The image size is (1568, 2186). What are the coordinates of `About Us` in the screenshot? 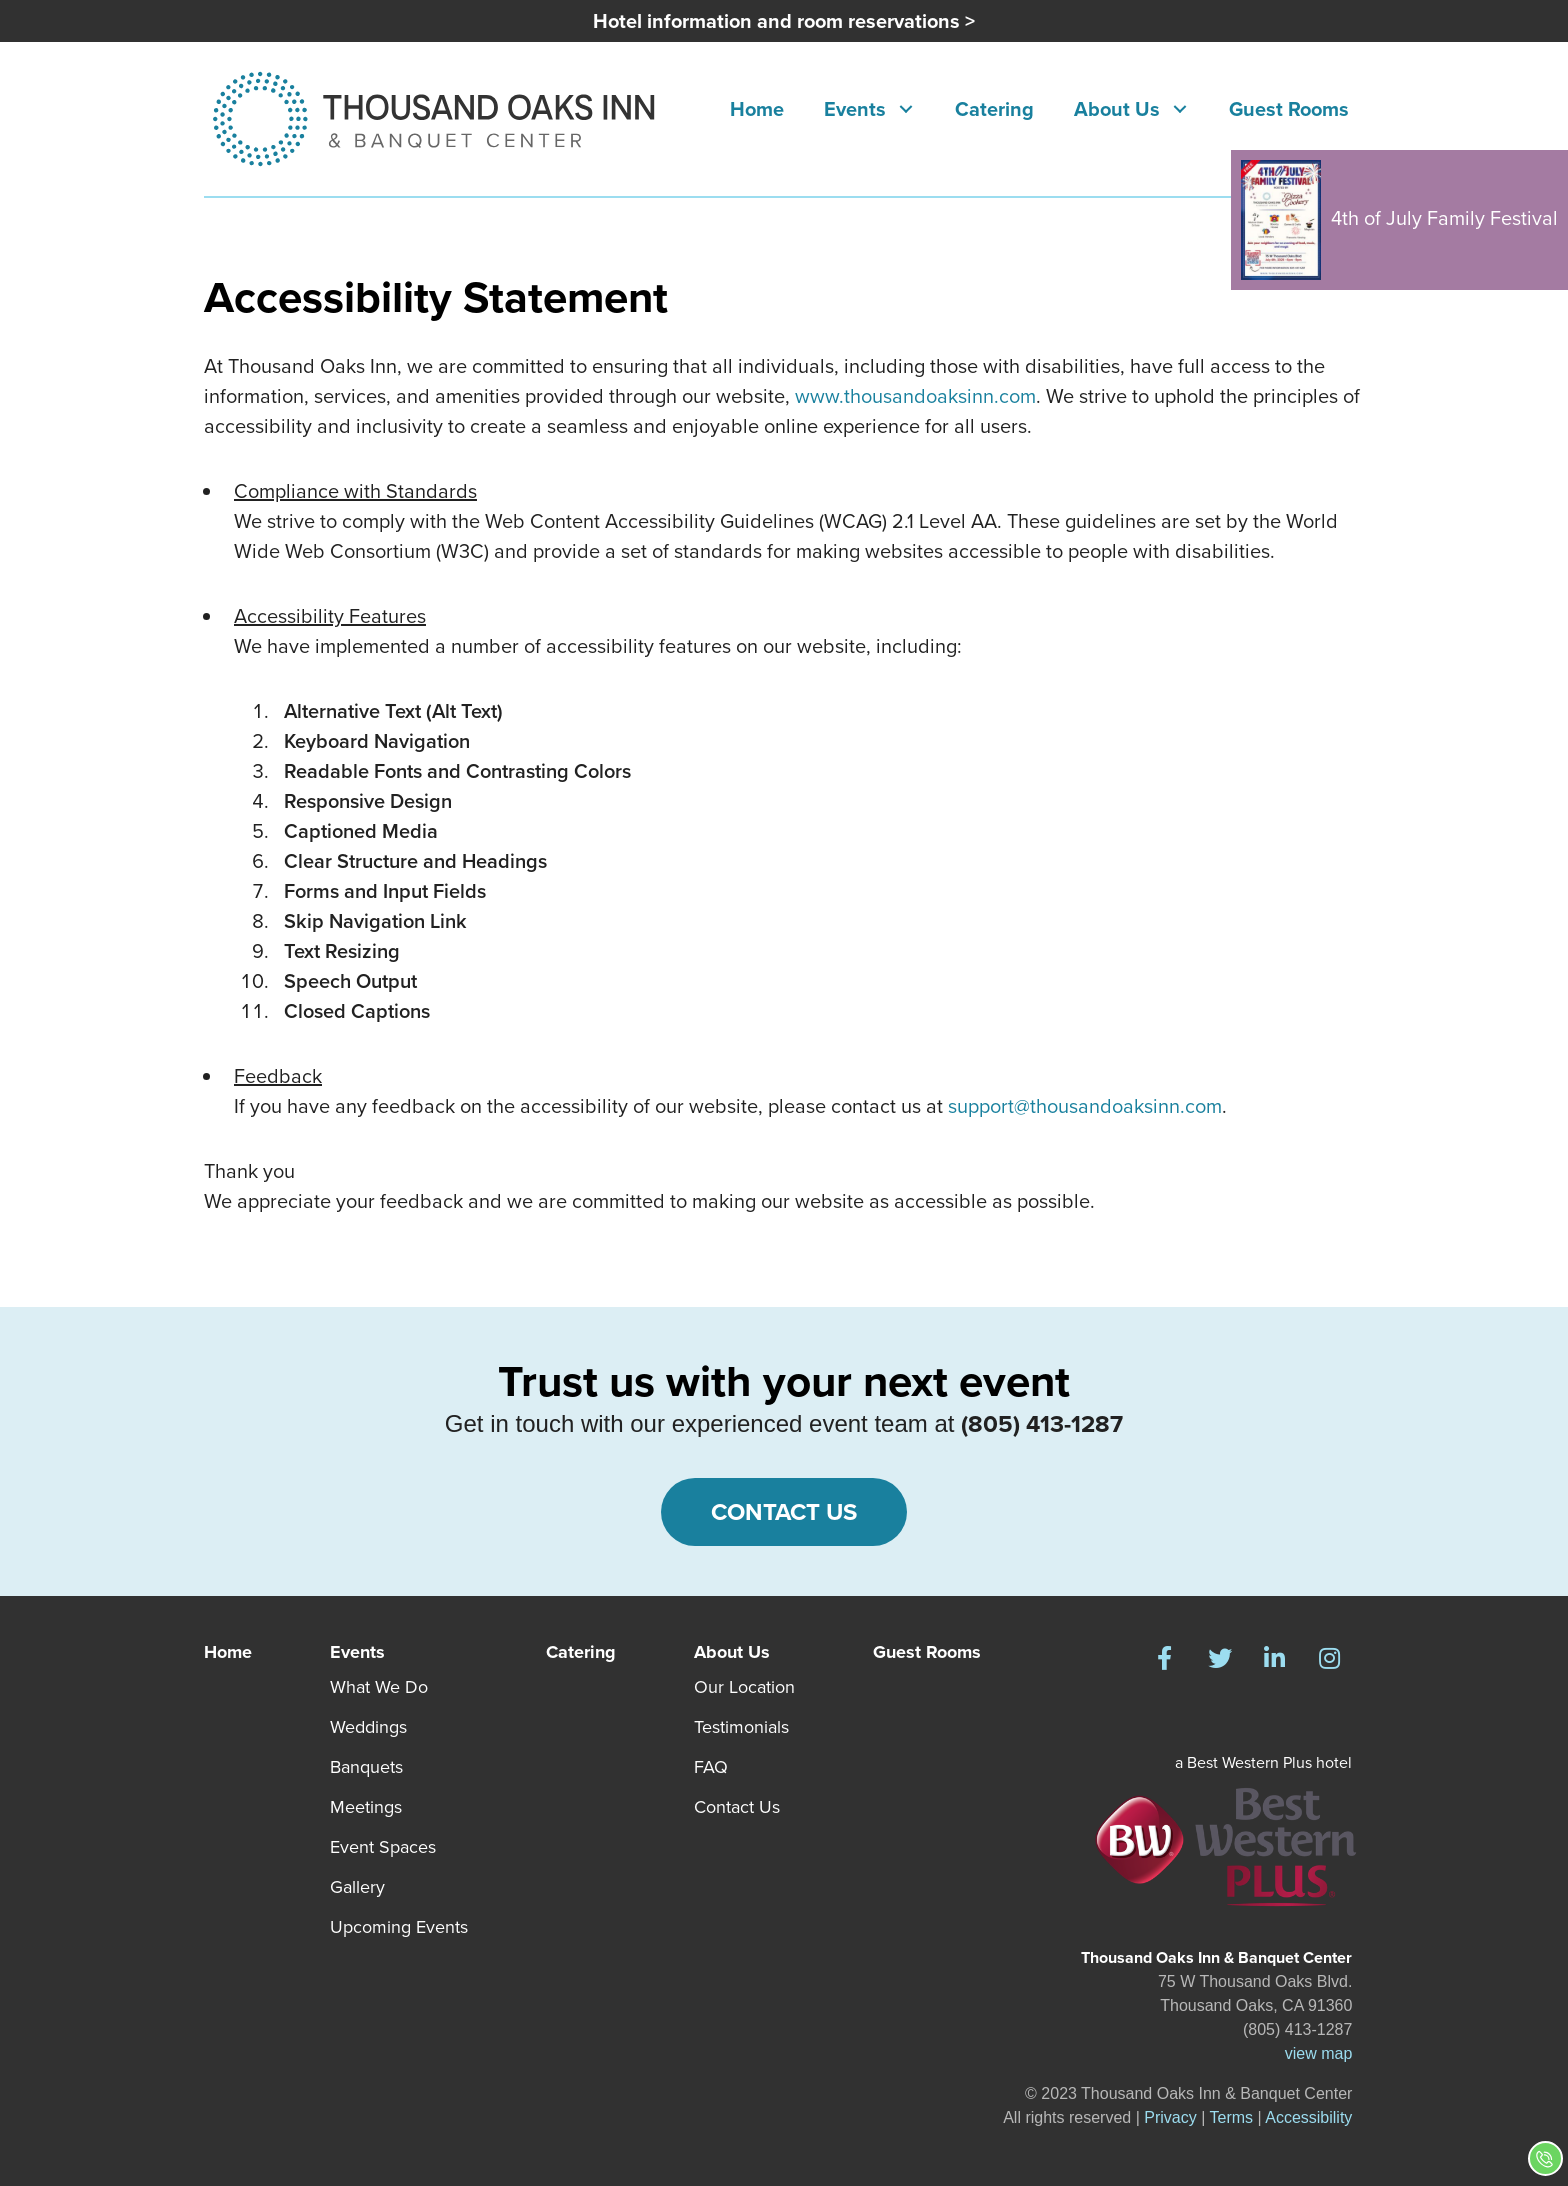 It's located at (732, 1652).